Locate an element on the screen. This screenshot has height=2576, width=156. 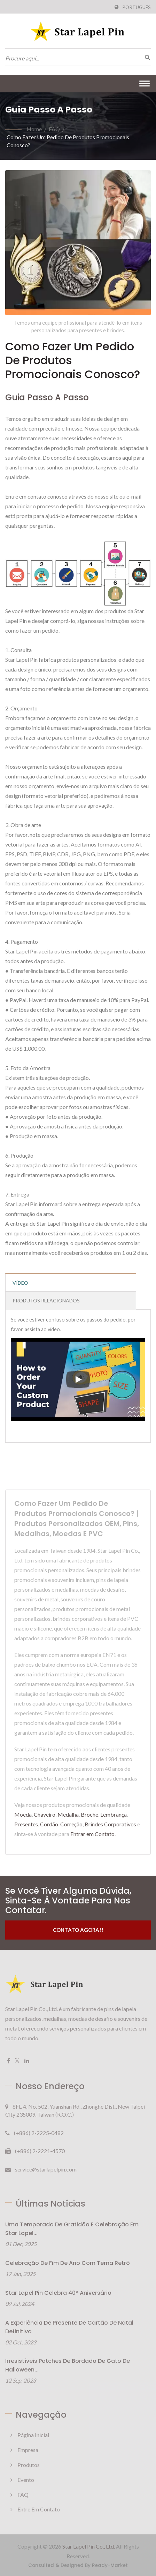
Como fazer um pedido de produtos promocionais conosco? is located at coordinates (68, 141).